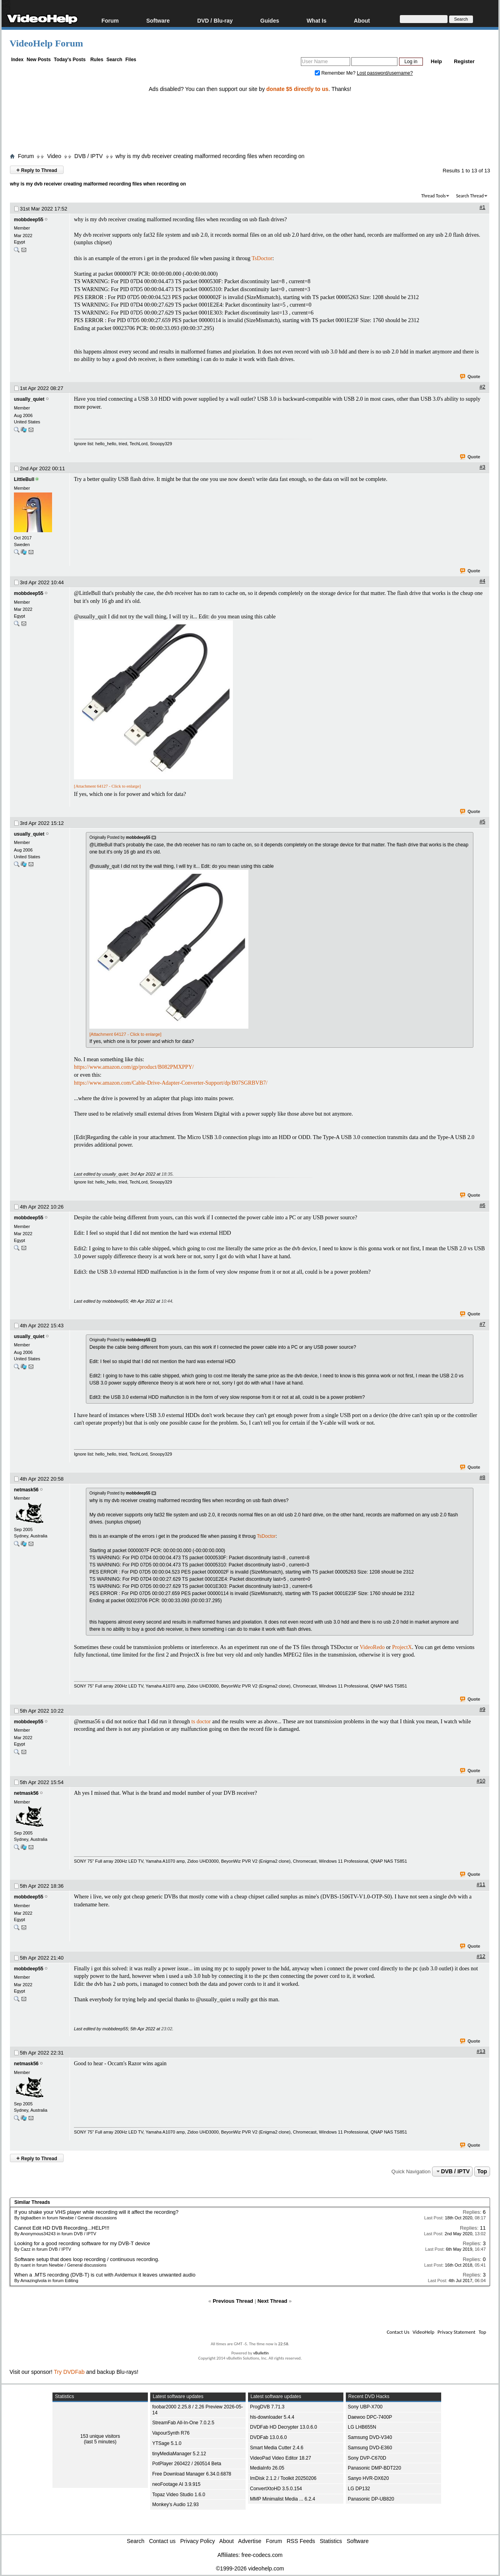 The image size is (500, 2576). Describe the element at coordinates (262, 258) in the screenshot. I see `TsDoctor` at that location.